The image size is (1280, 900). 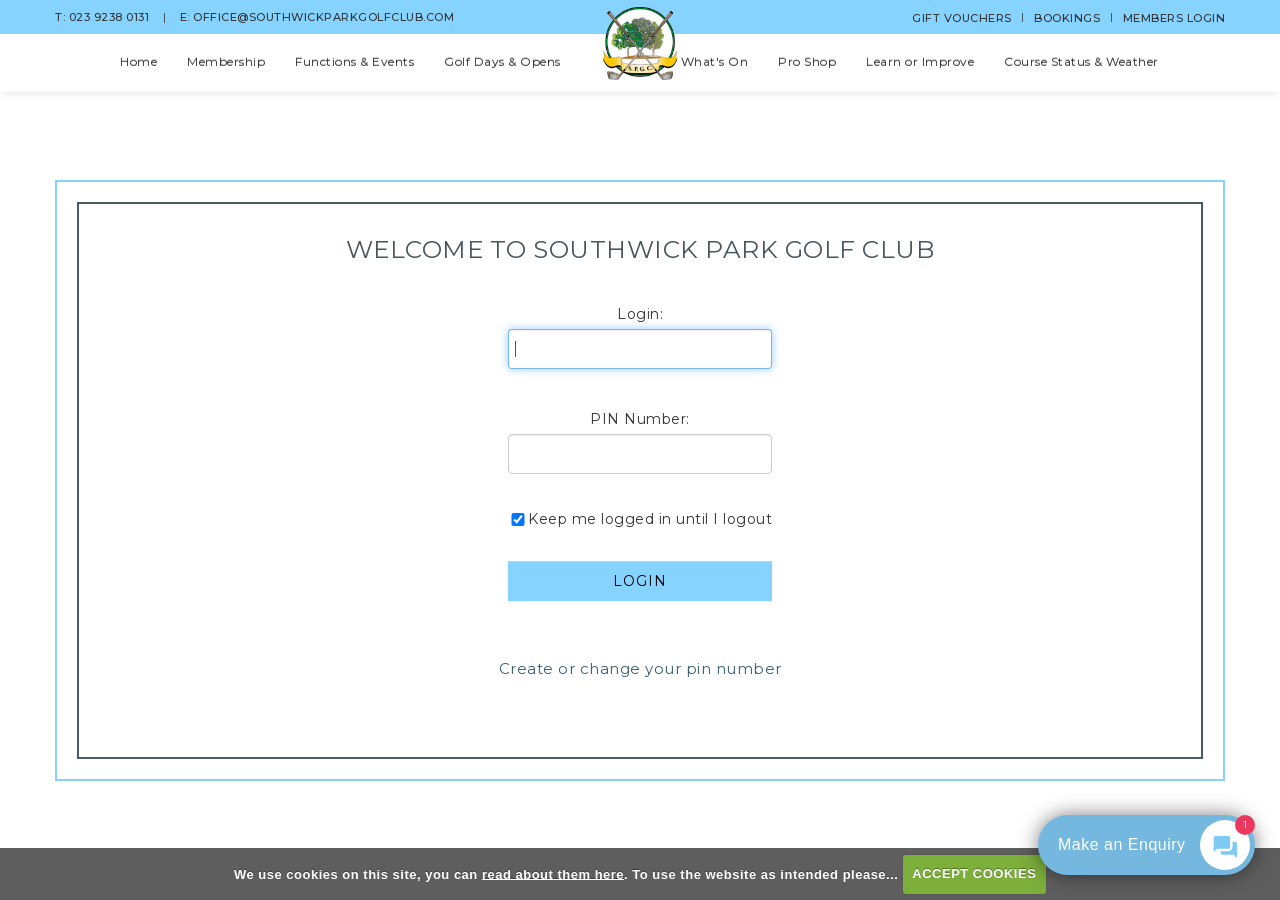 What do you see at coordinates (962, 18) in the screenshot?
I see `Gift Vouchers` at bounding box center [962, 18].